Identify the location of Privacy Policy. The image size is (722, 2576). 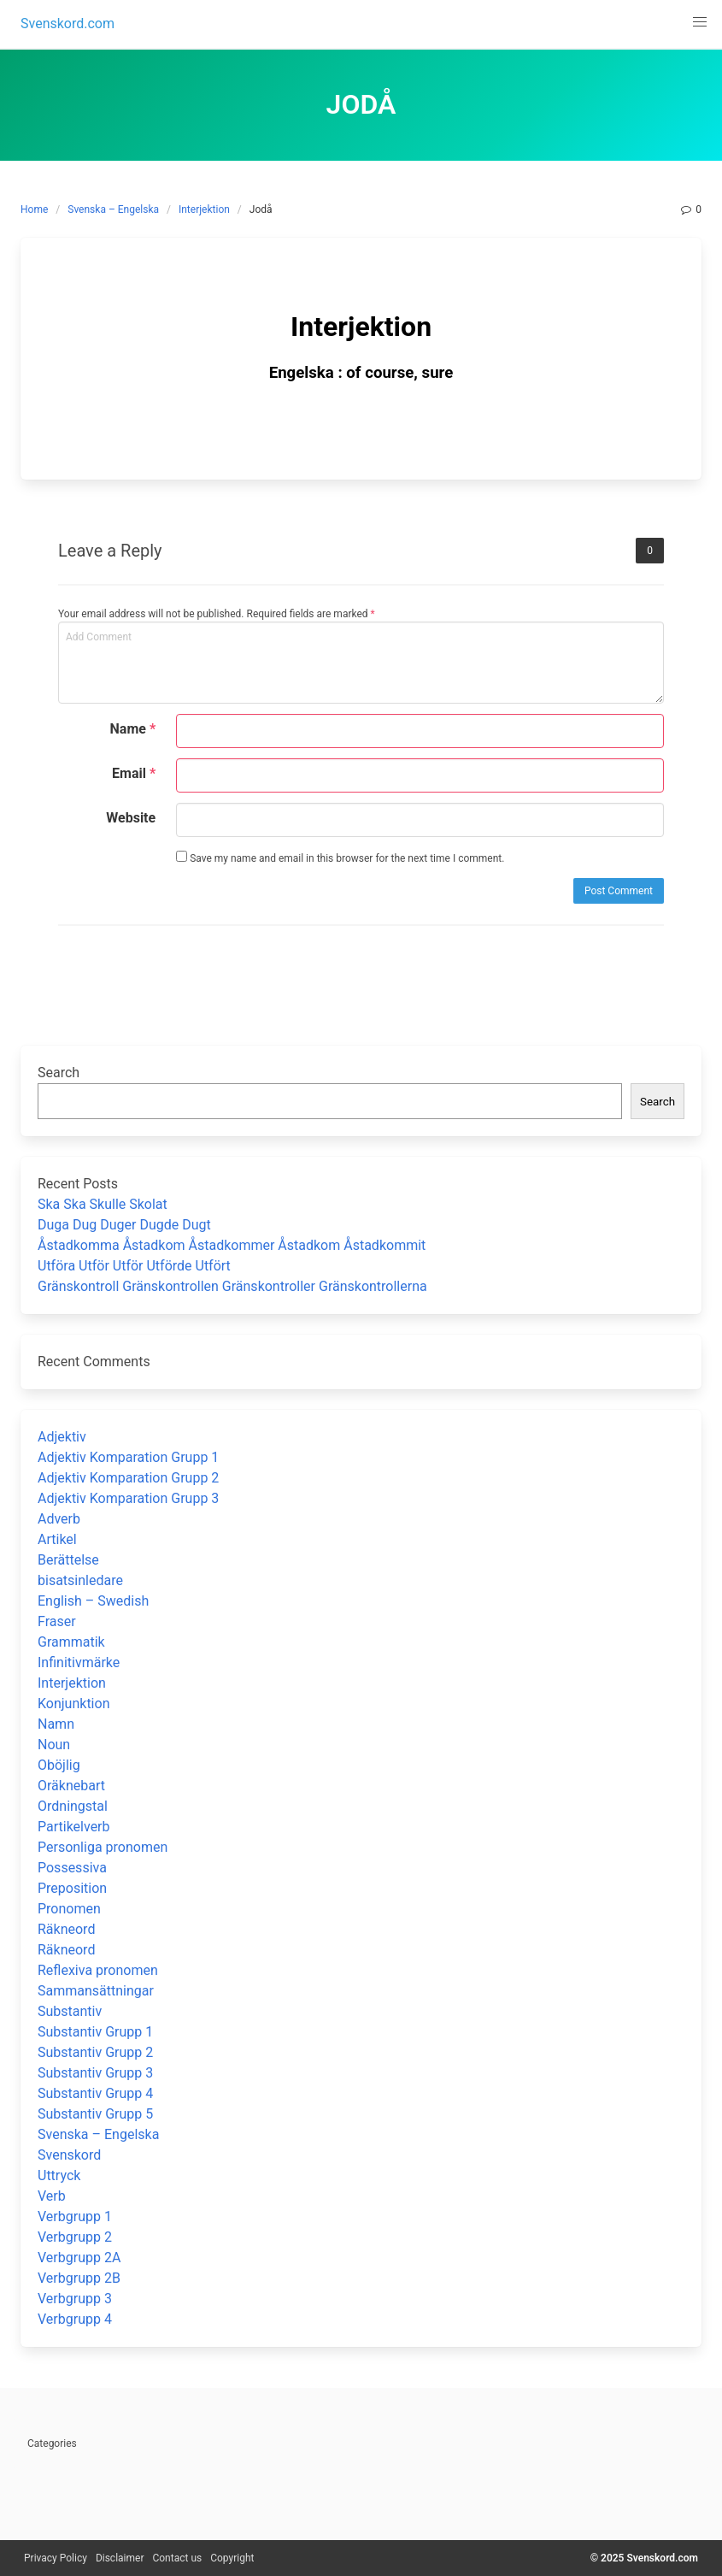
(55, 2558).